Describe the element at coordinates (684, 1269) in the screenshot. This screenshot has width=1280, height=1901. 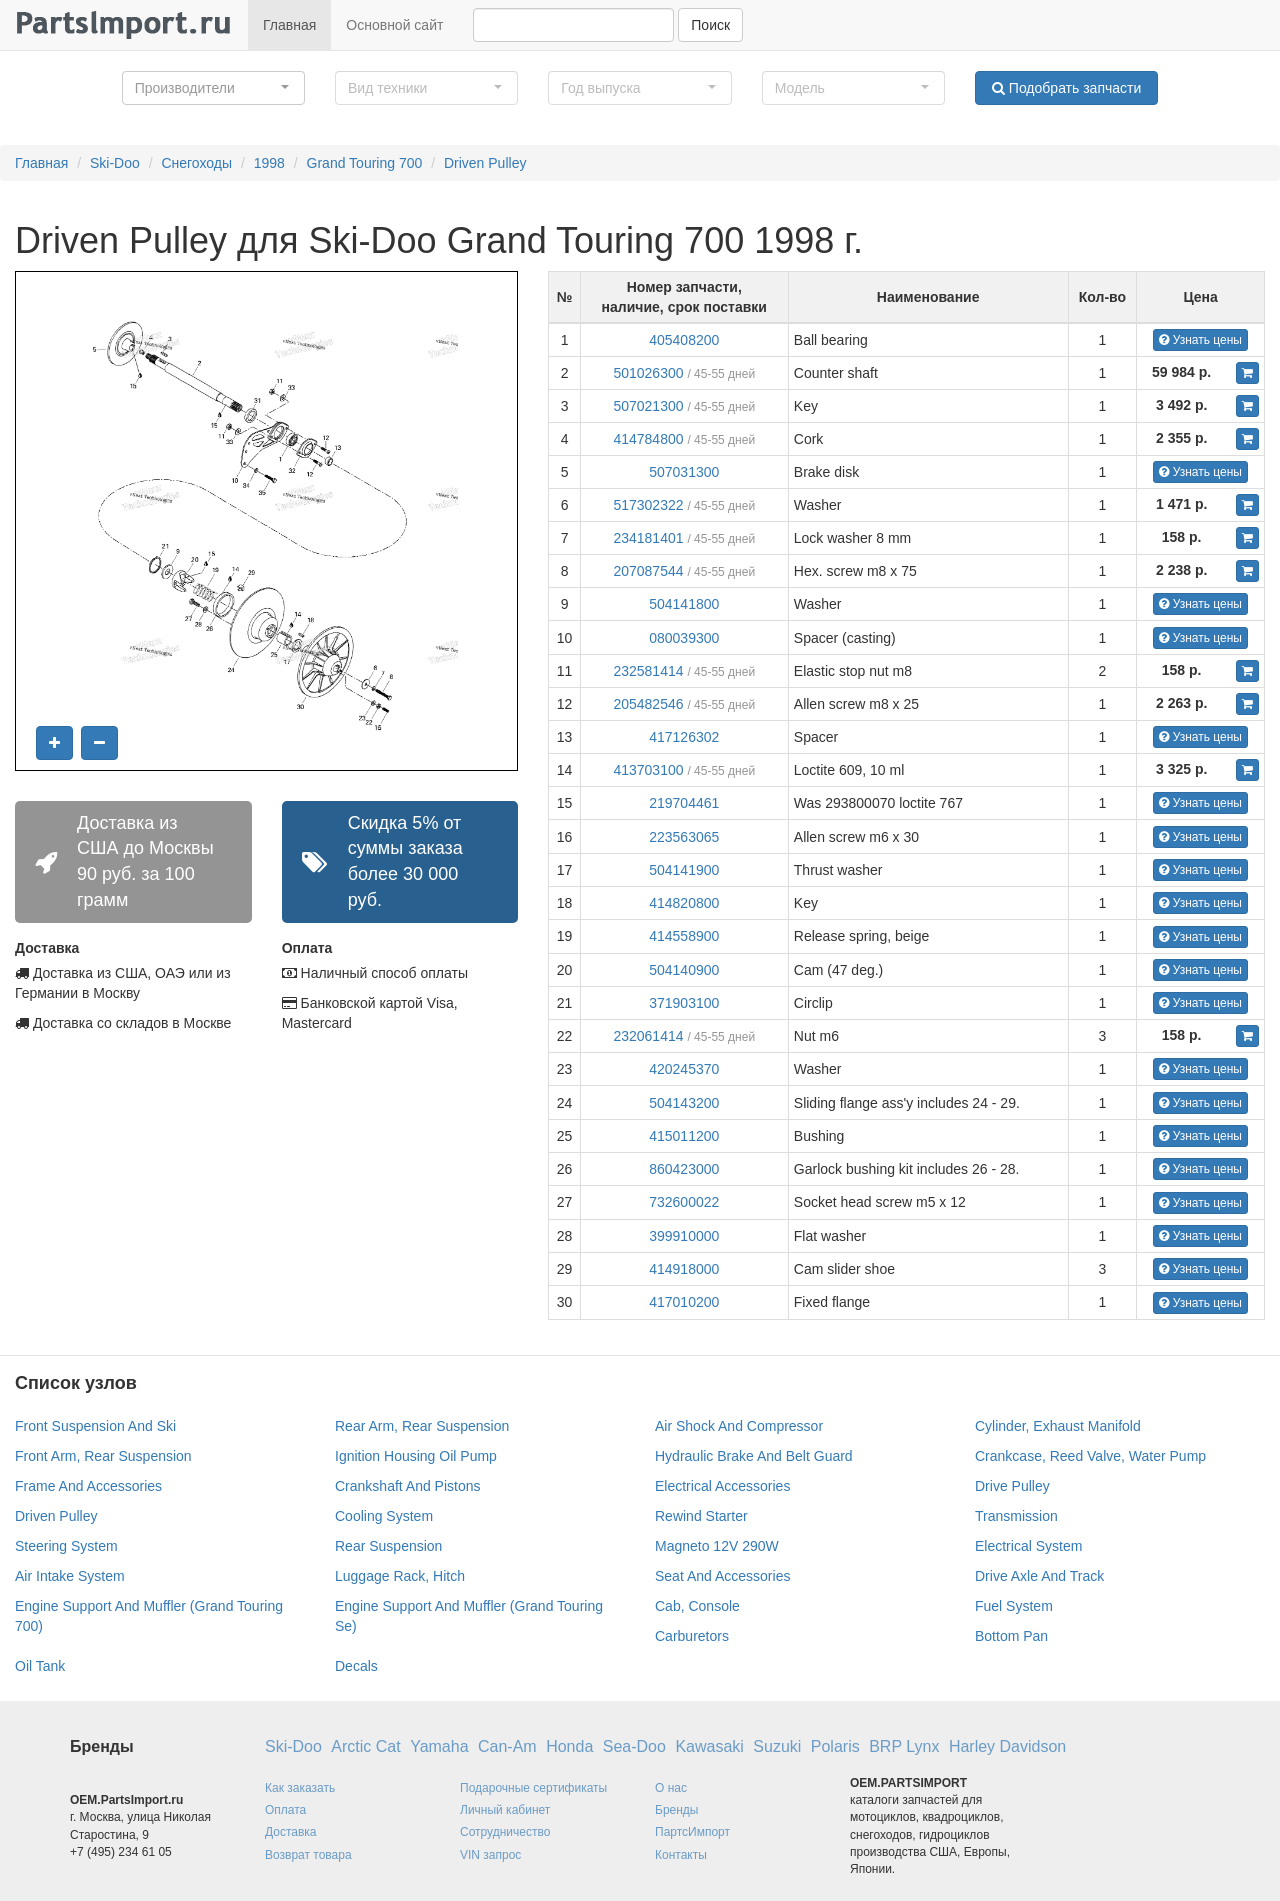
I see `414918000` at that location.